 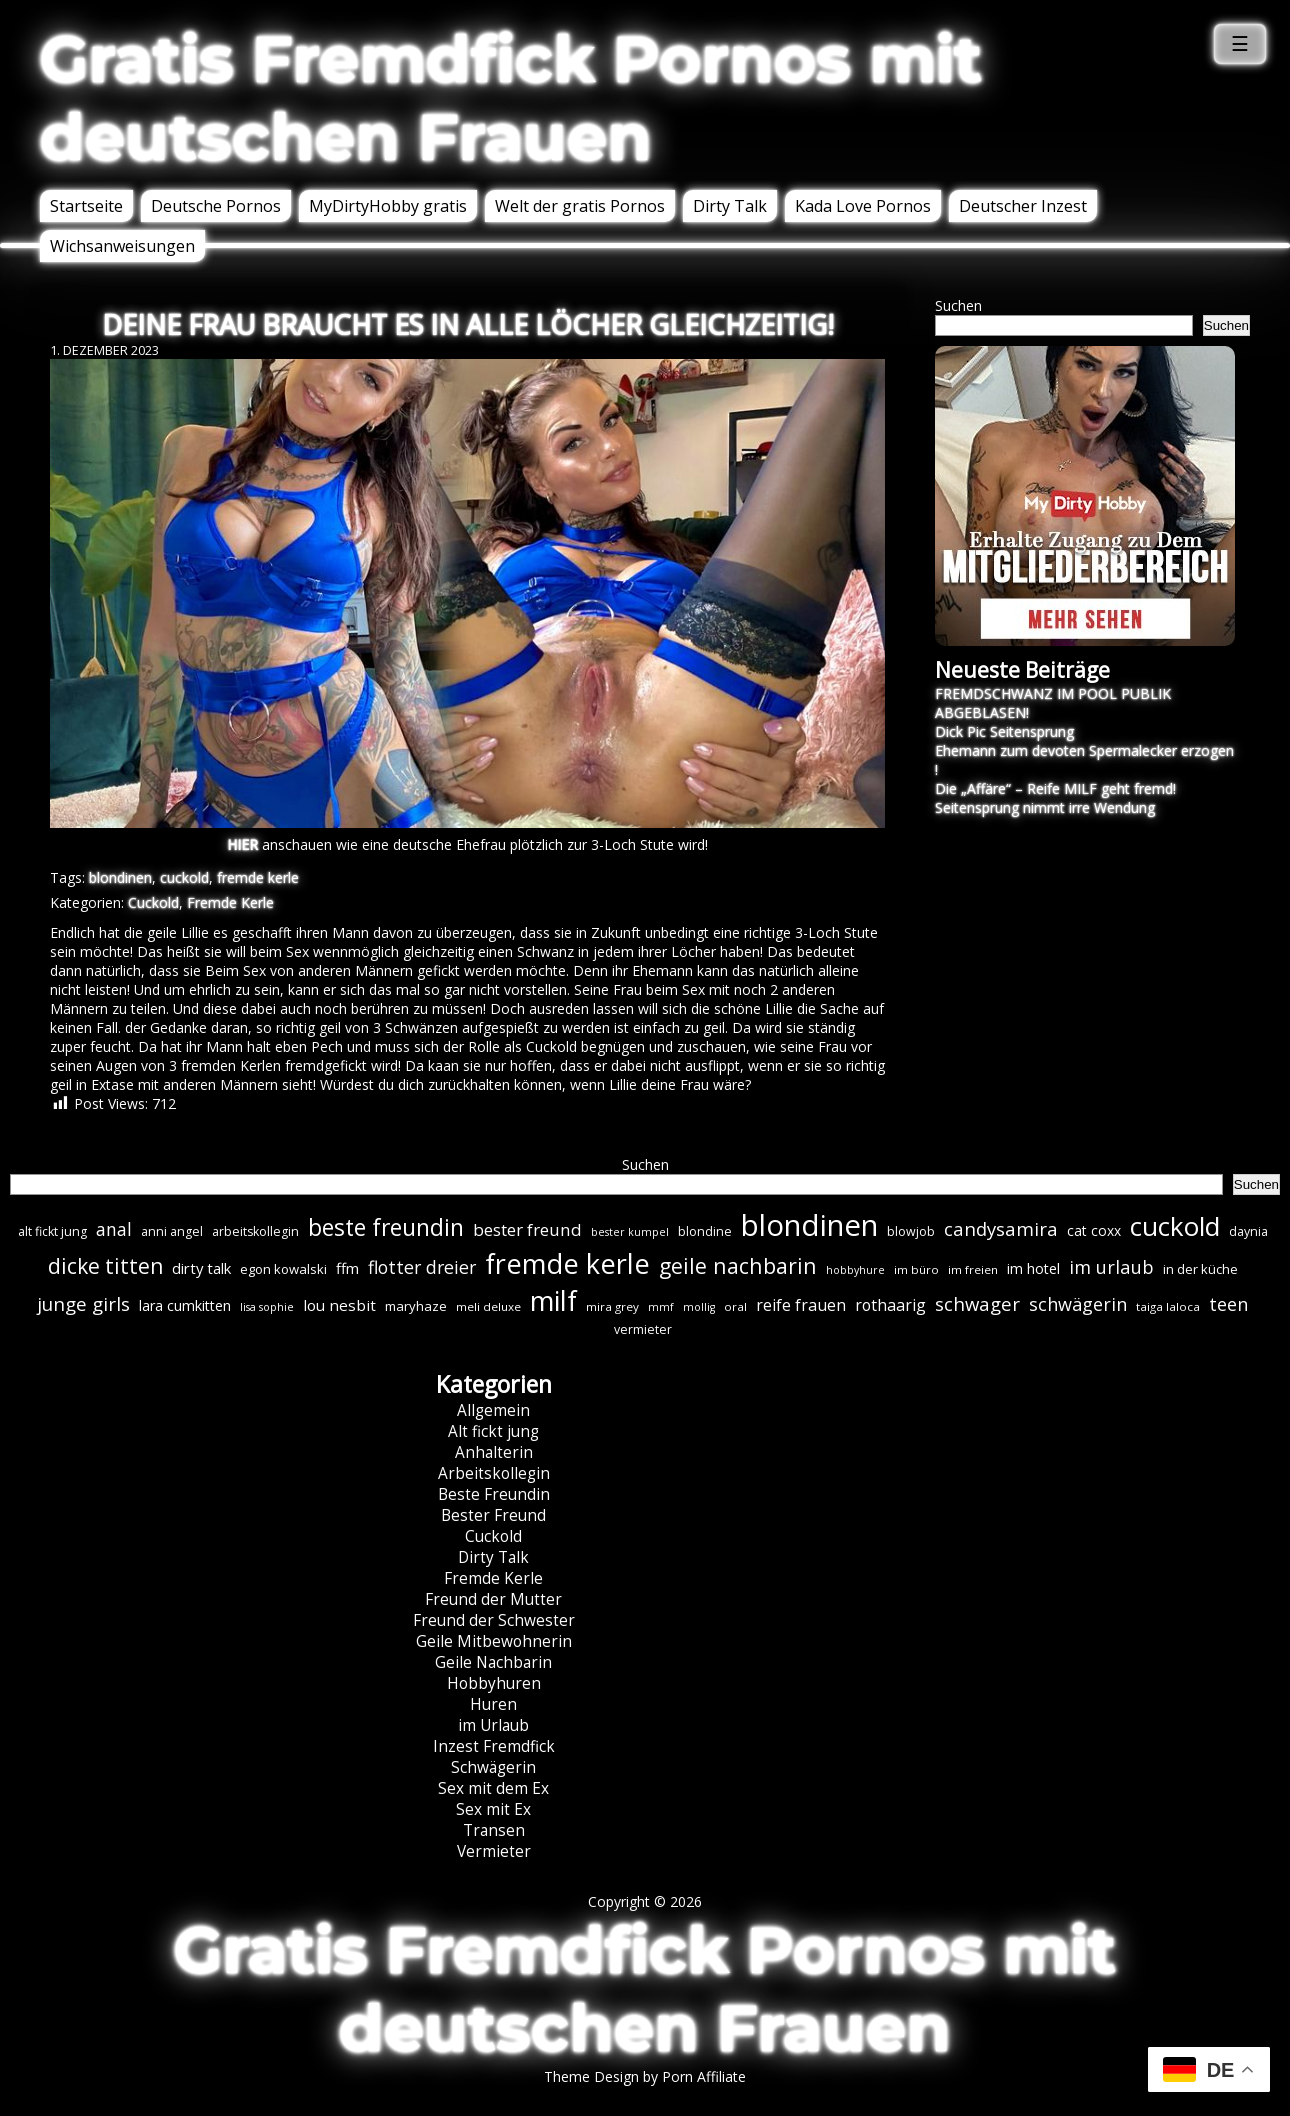 What do you see at coordinates (612, 1306) in the screenshot?
I see `mira grey [mira grey (6 Einträge)]` at bounding box center [612, 1306].